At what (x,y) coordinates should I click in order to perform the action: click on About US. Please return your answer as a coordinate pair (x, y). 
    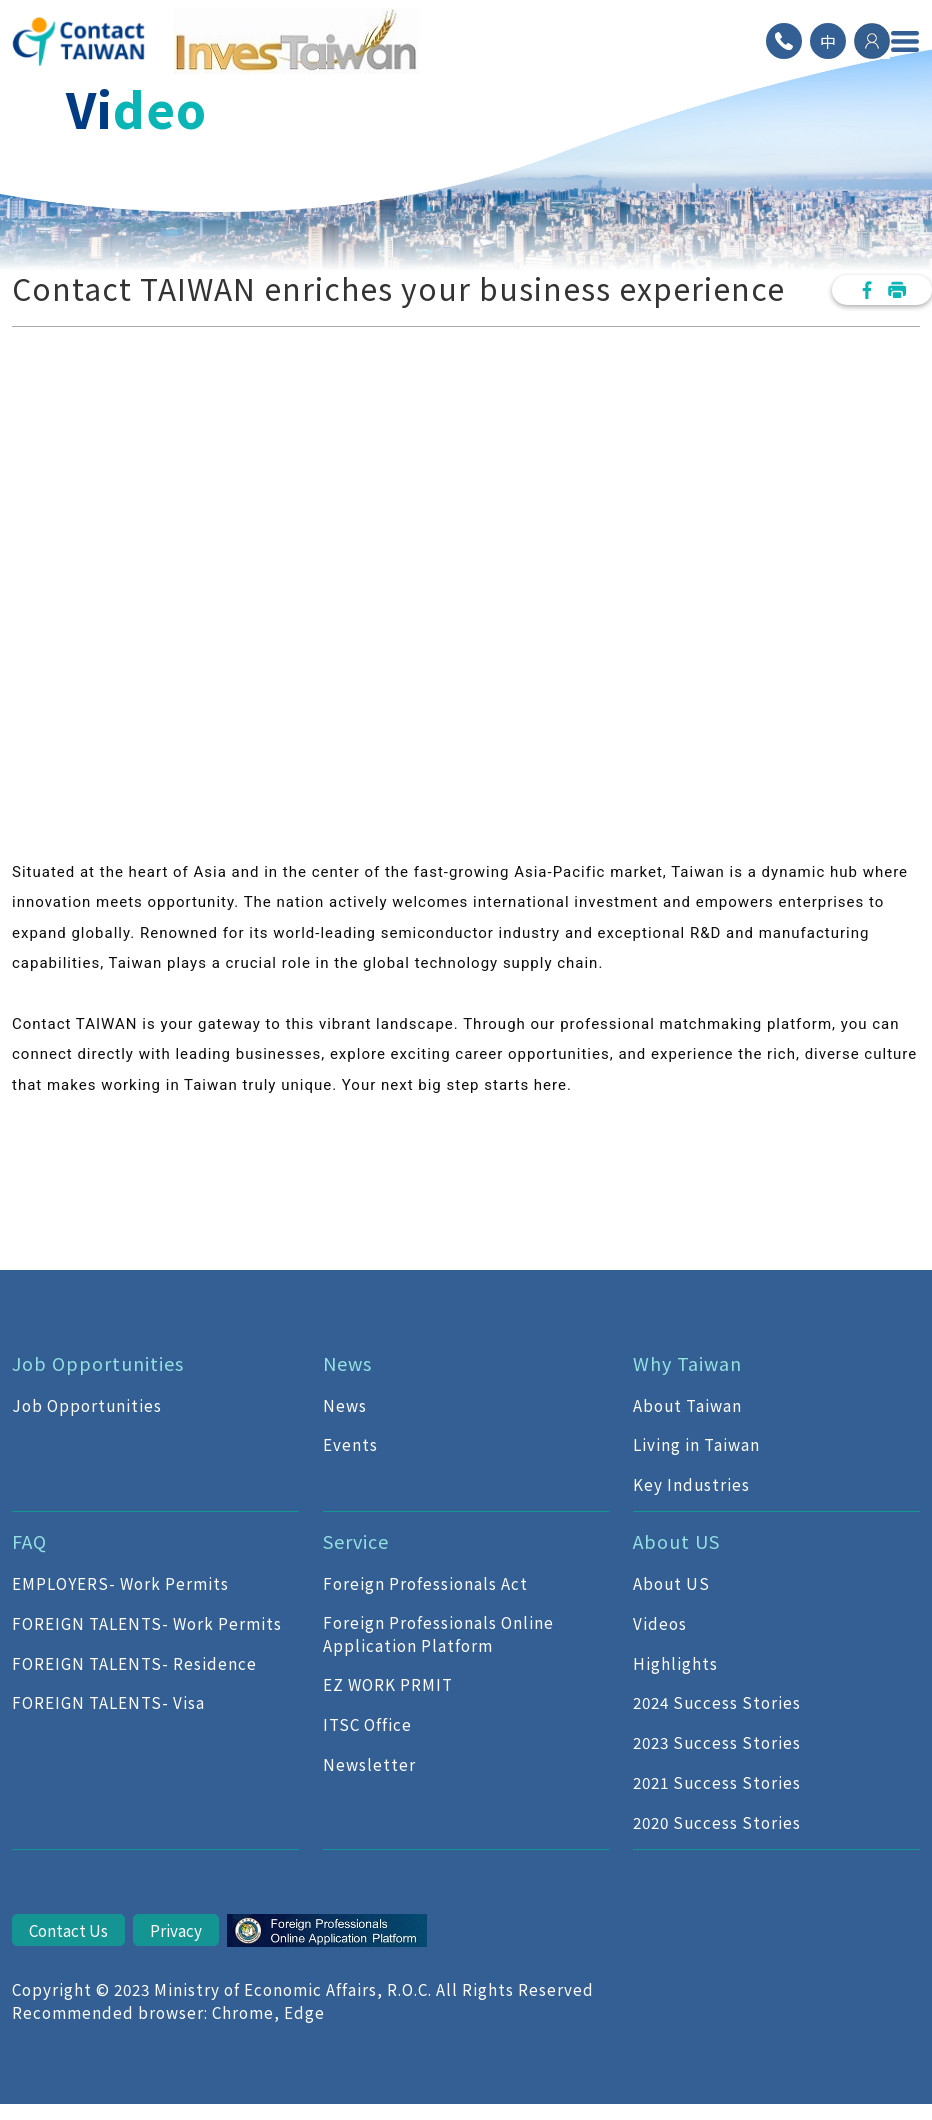
    Looking at the image, I should click on (671, 1583).